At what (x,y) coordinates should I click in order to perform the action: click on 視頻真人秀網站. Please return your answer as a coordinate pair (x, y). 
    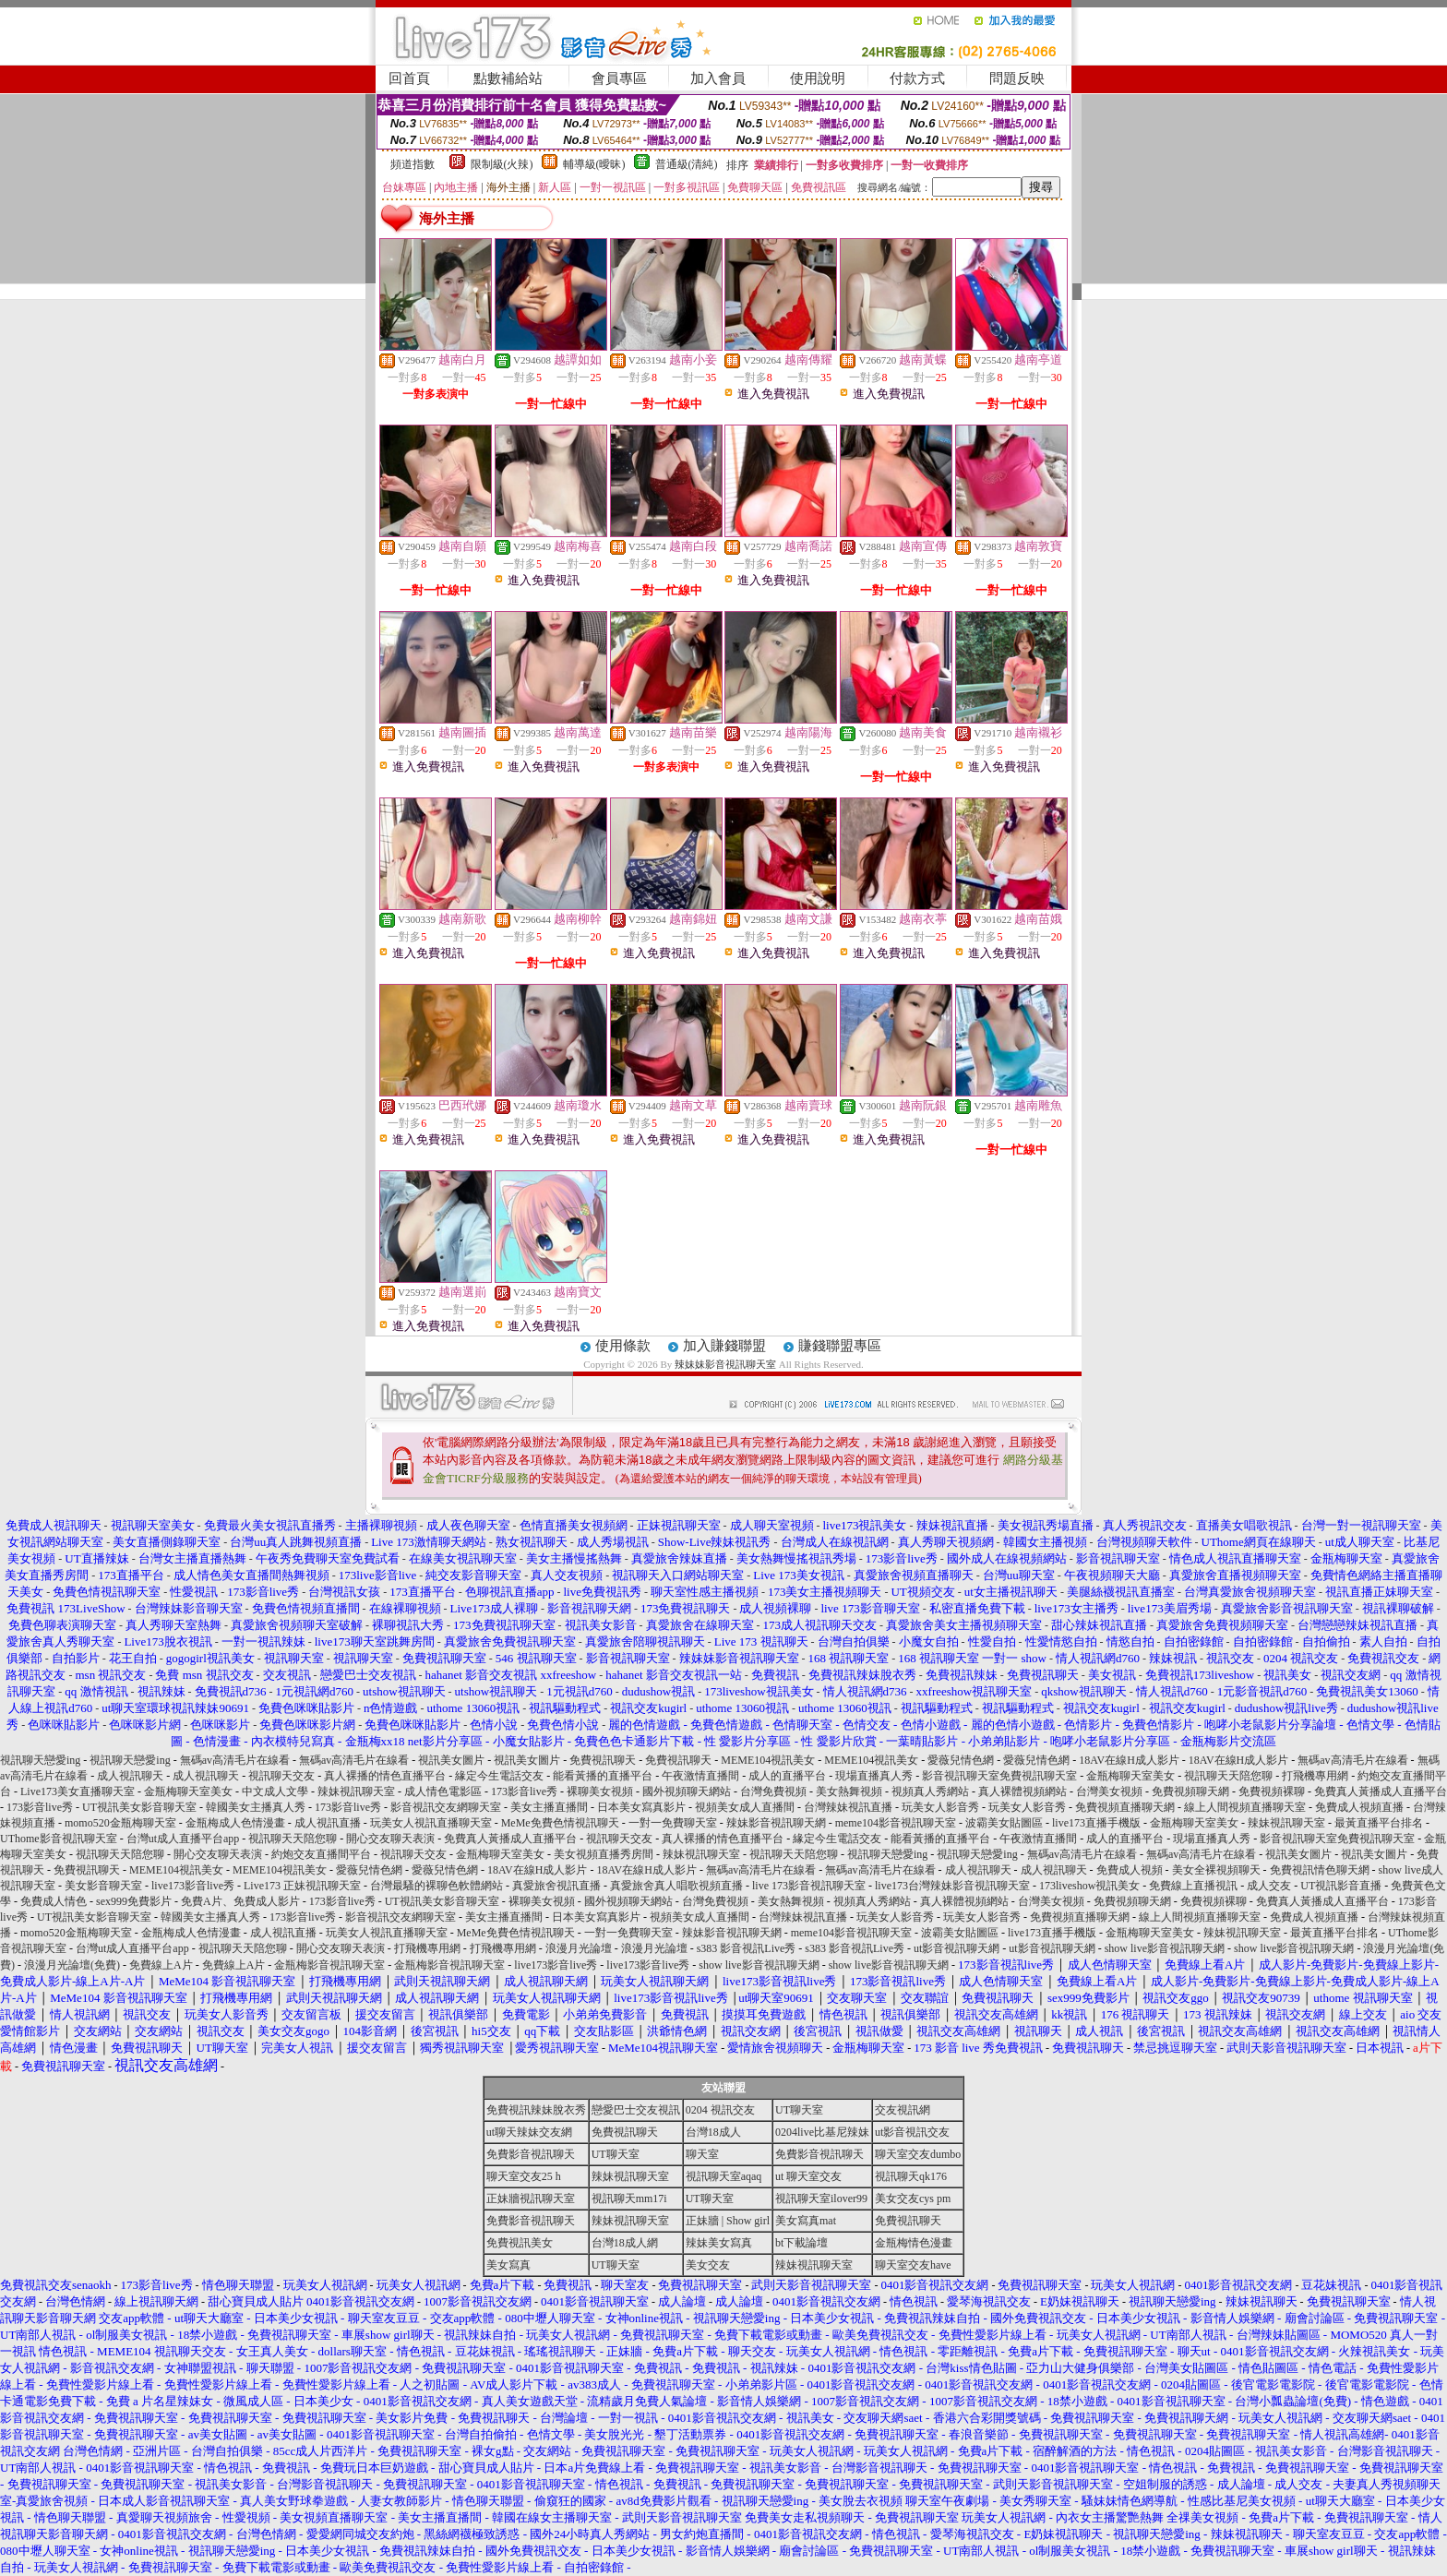
    Looking at the image, I should click on (930, 1791).